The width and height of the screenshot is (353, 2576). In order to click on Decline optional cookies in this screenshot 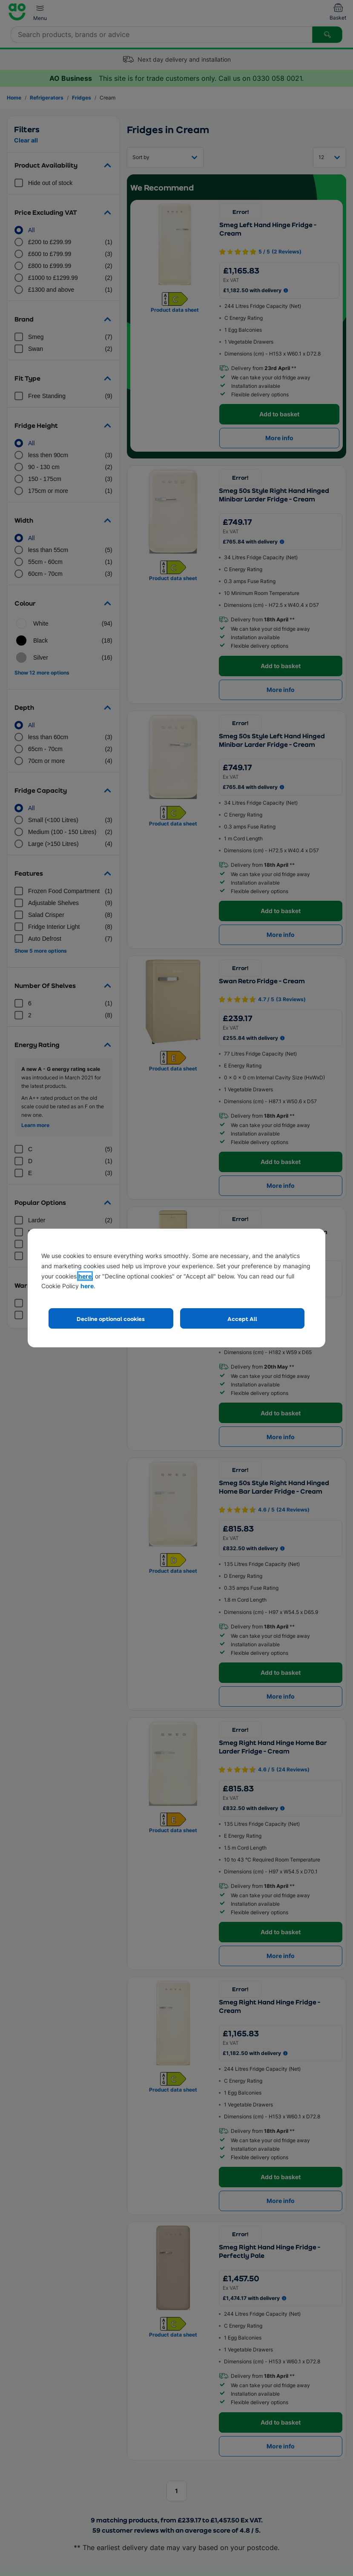, I will do `click(111, 1318)`.